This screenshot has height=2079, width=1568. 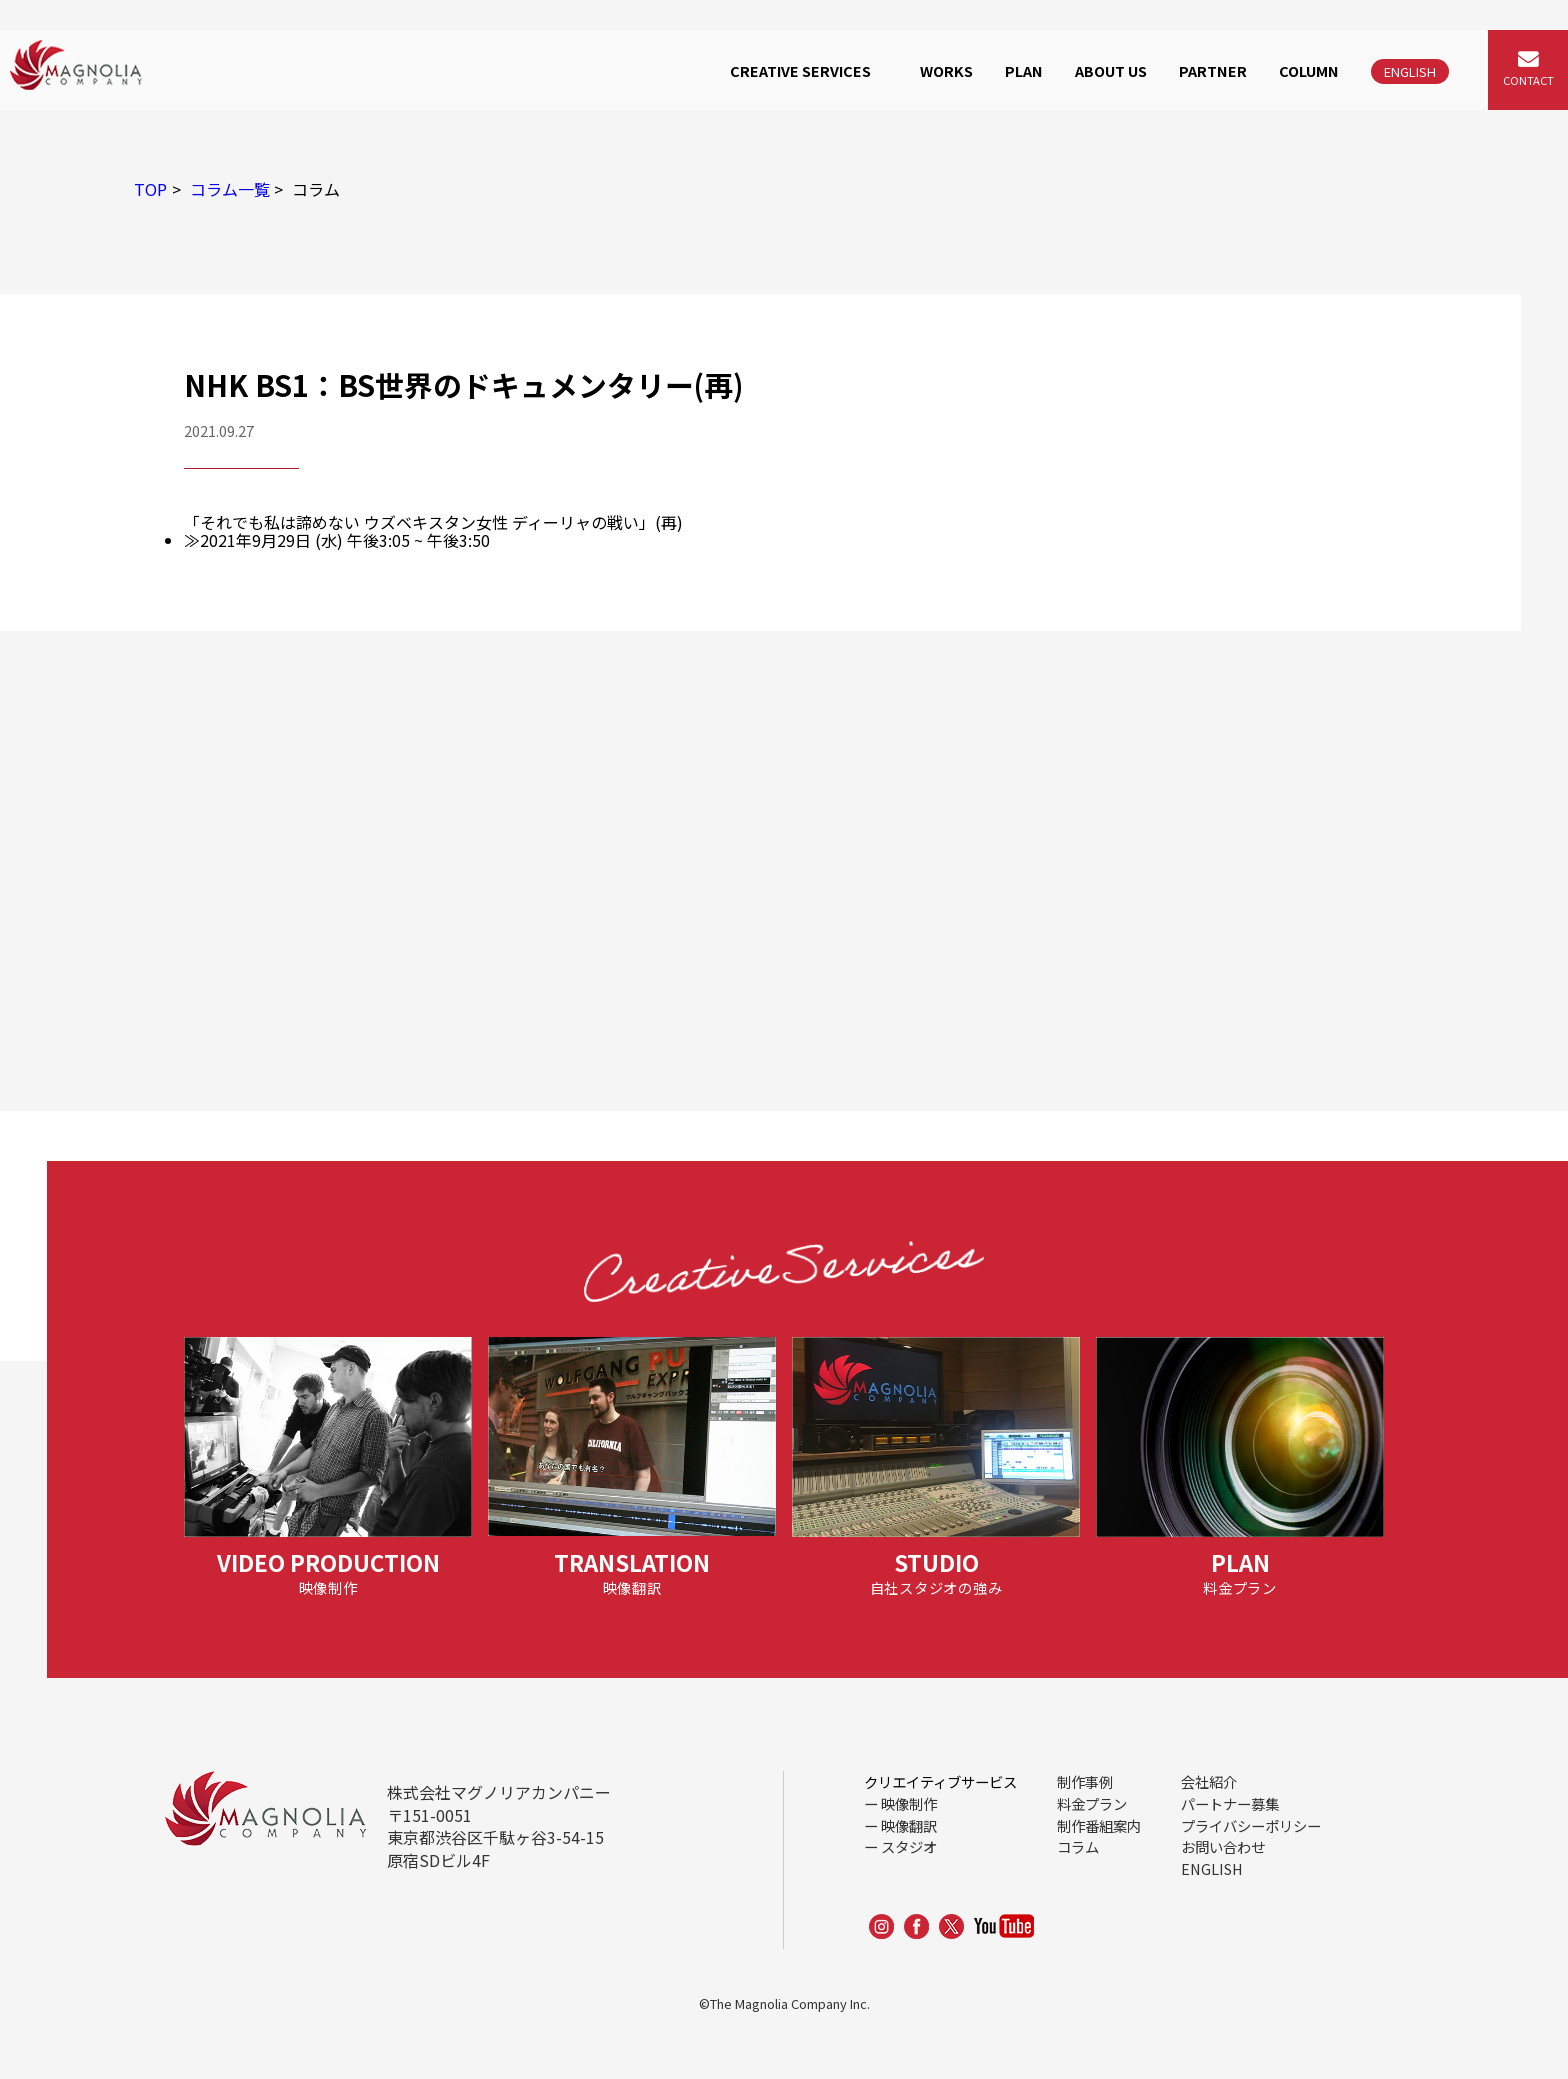 I want to click on WORKS, so click(x=946, y=70).